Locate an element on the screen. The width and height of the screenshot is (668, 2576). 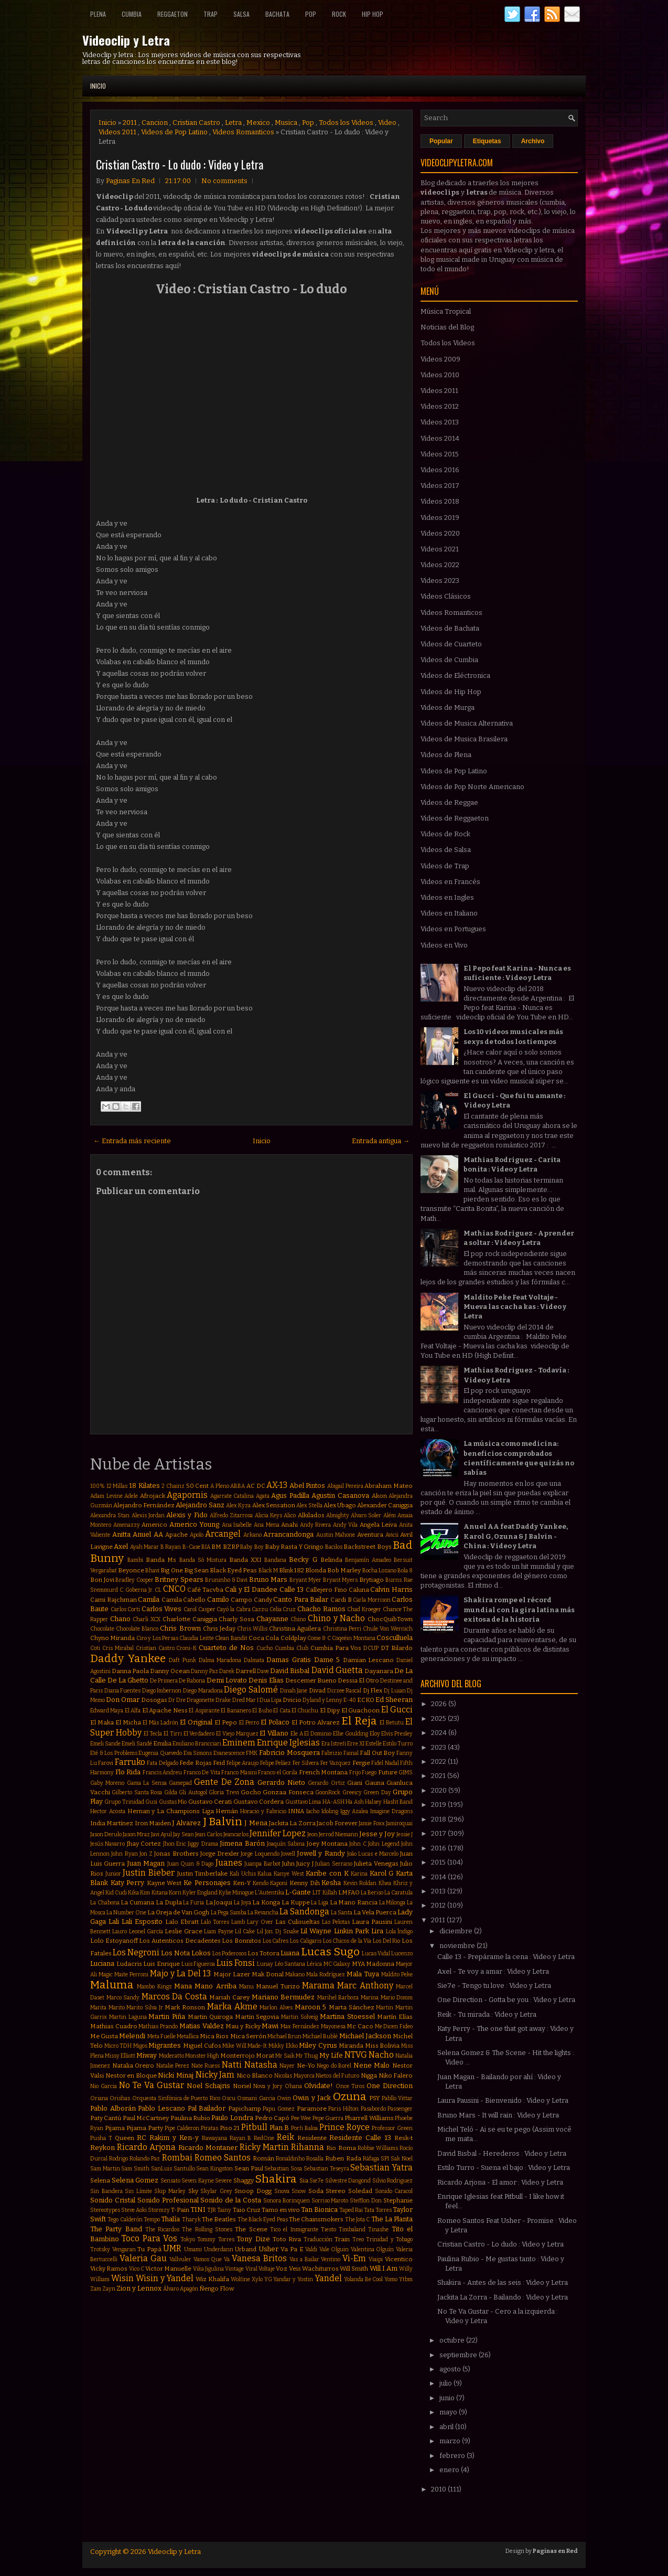
Kendo Kaponi is located at coordinates (270, 1883).